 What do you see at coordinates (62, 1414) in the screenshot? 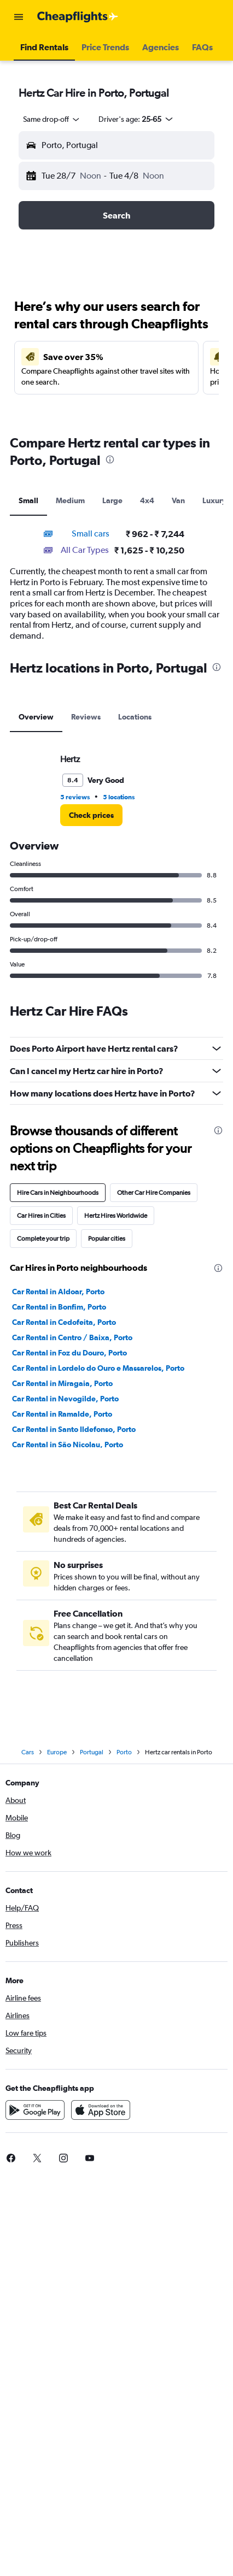
I see `Car Rental in Ramalde, Porto` at bounding box center [62, 1414].